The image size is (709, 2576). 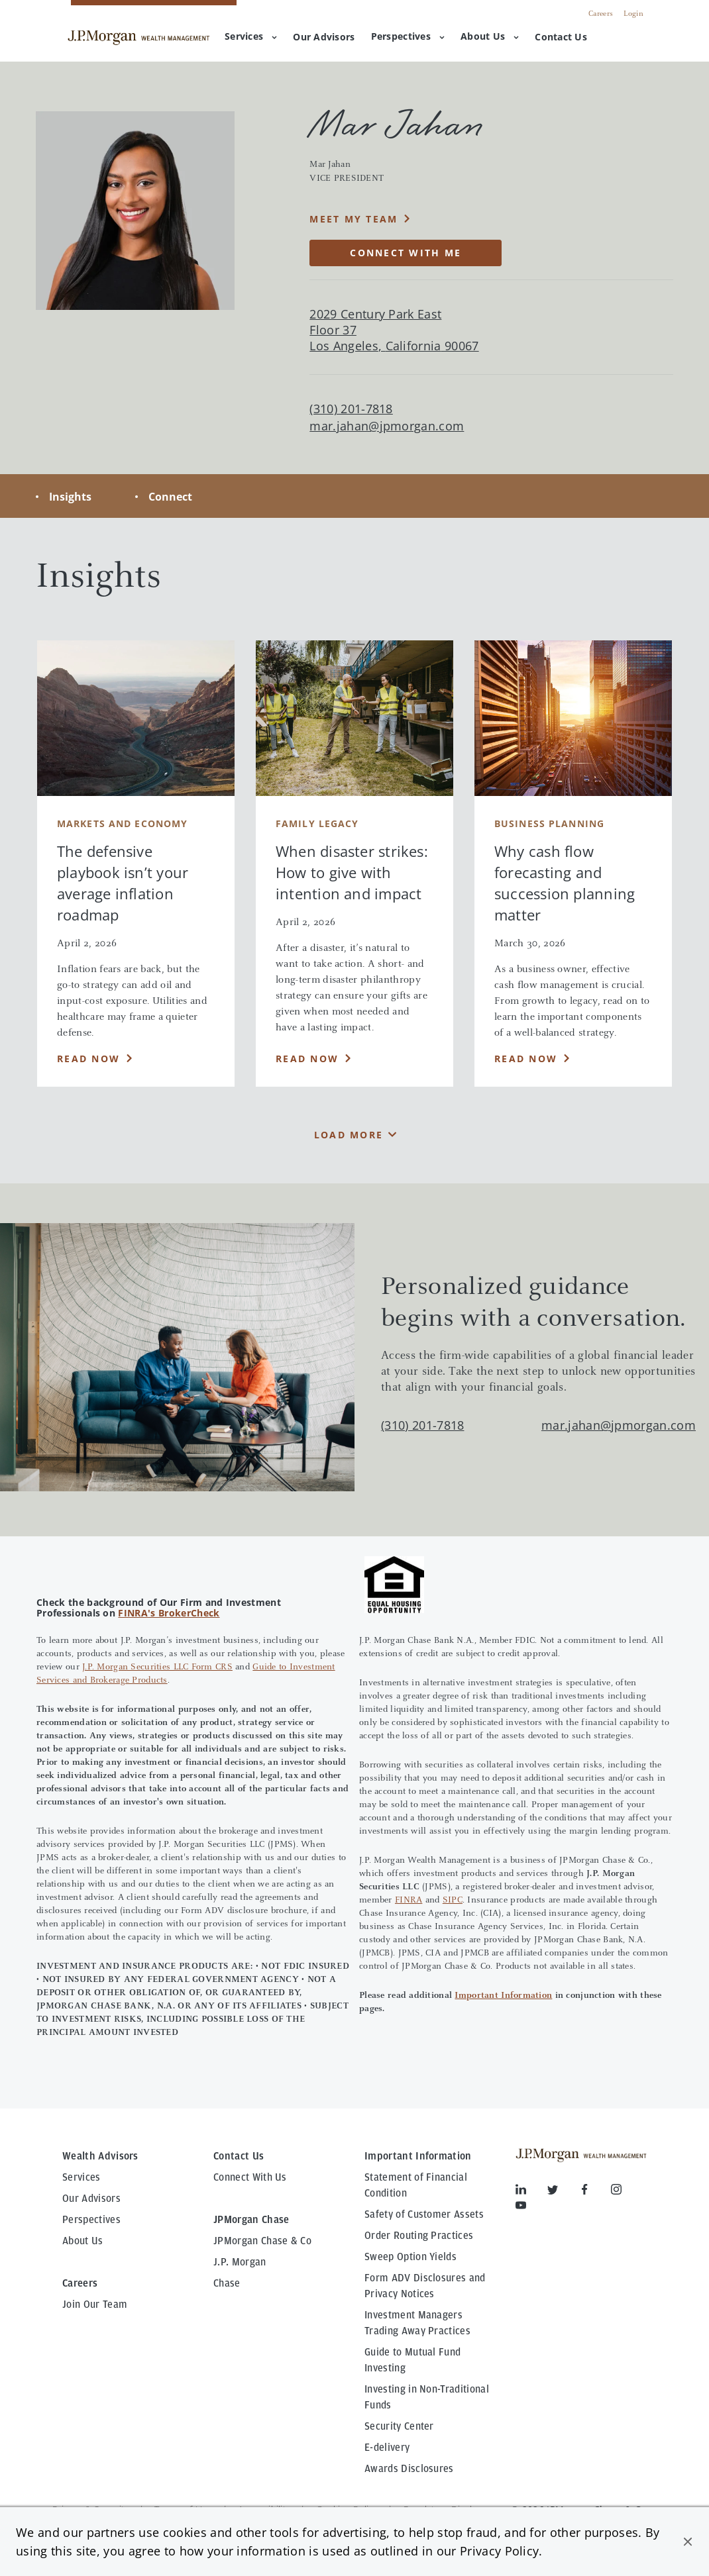 I want to click on Order Routing Practices, so click(x=418, y=2235).